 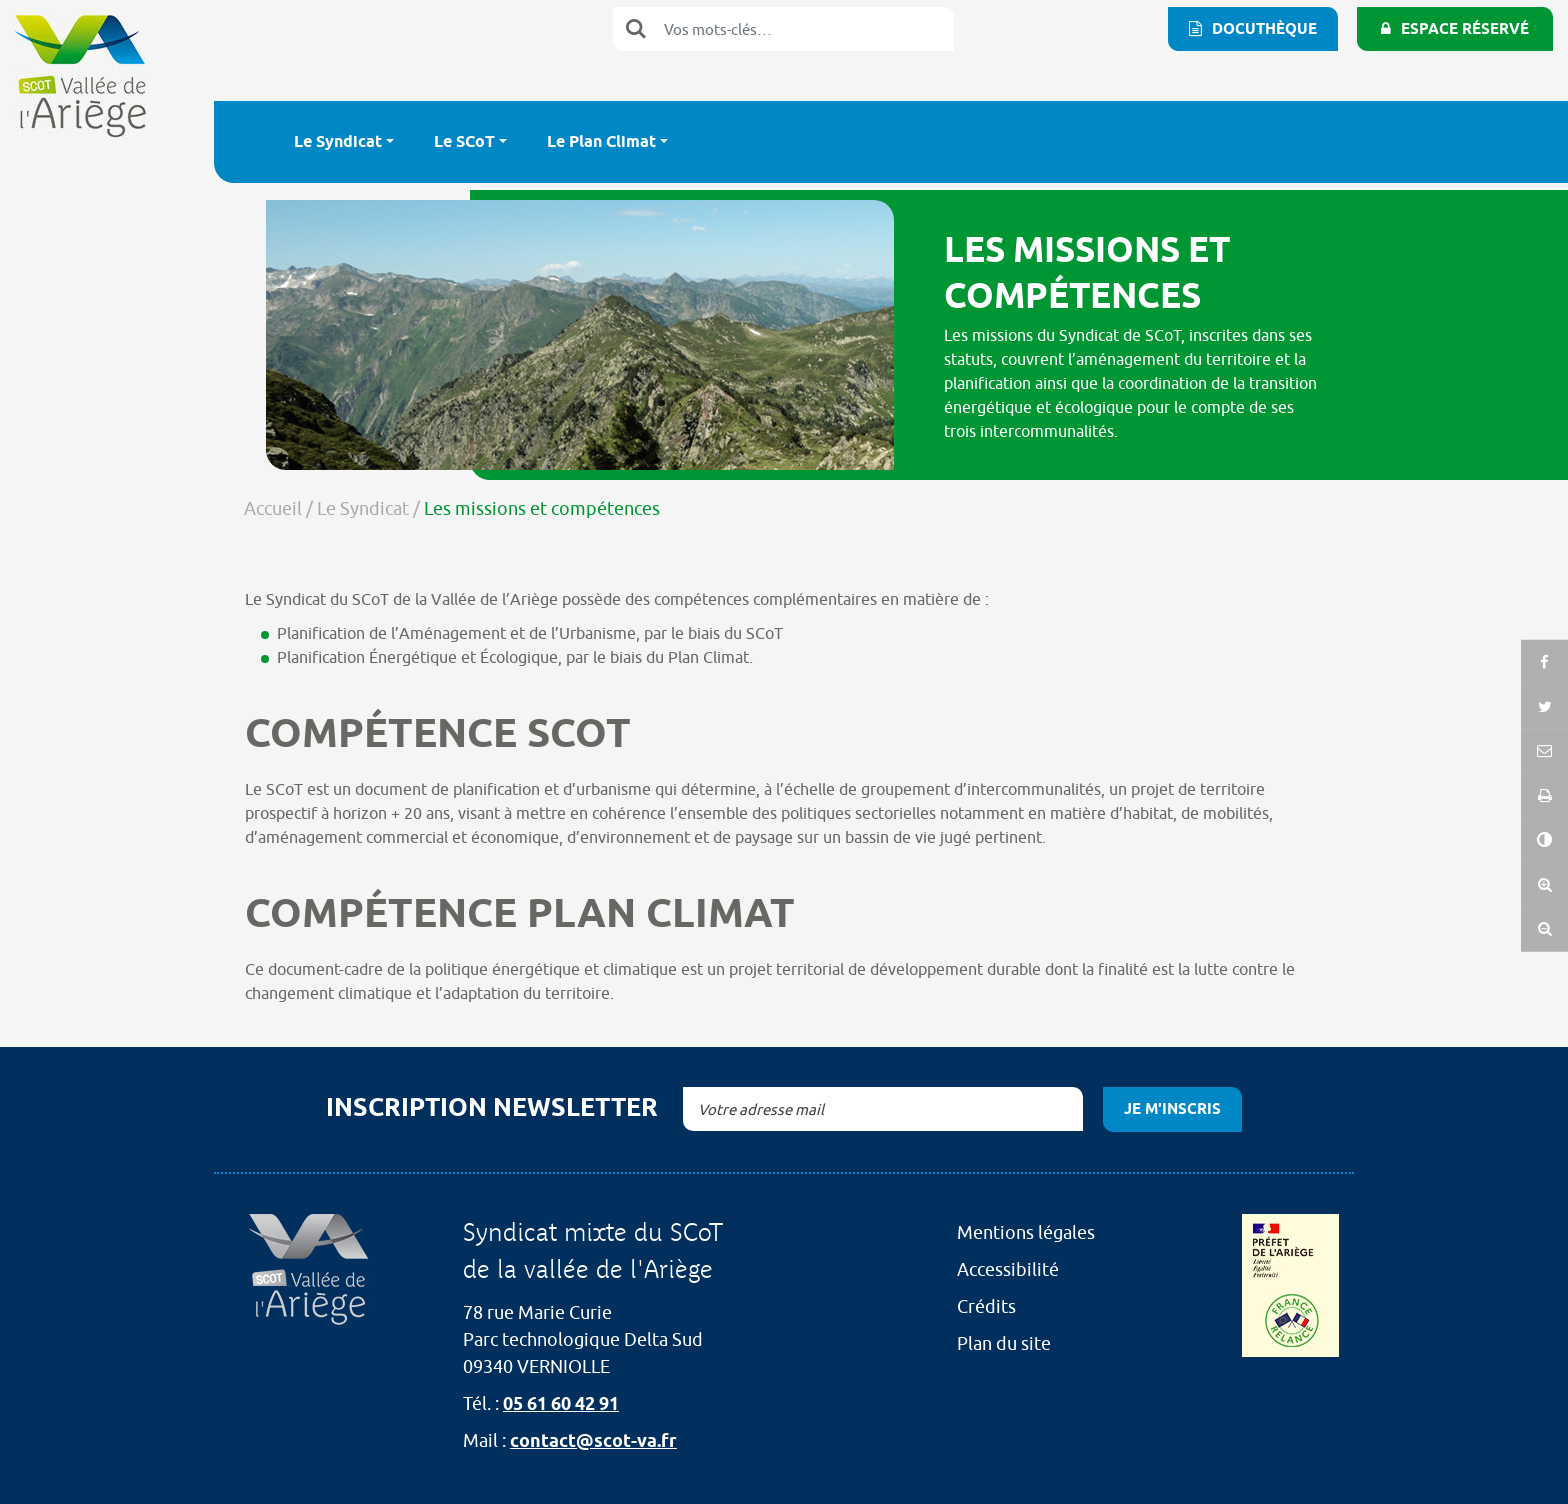 I want to click on contact@scot-va.fr, so click(x=593, y=1440).